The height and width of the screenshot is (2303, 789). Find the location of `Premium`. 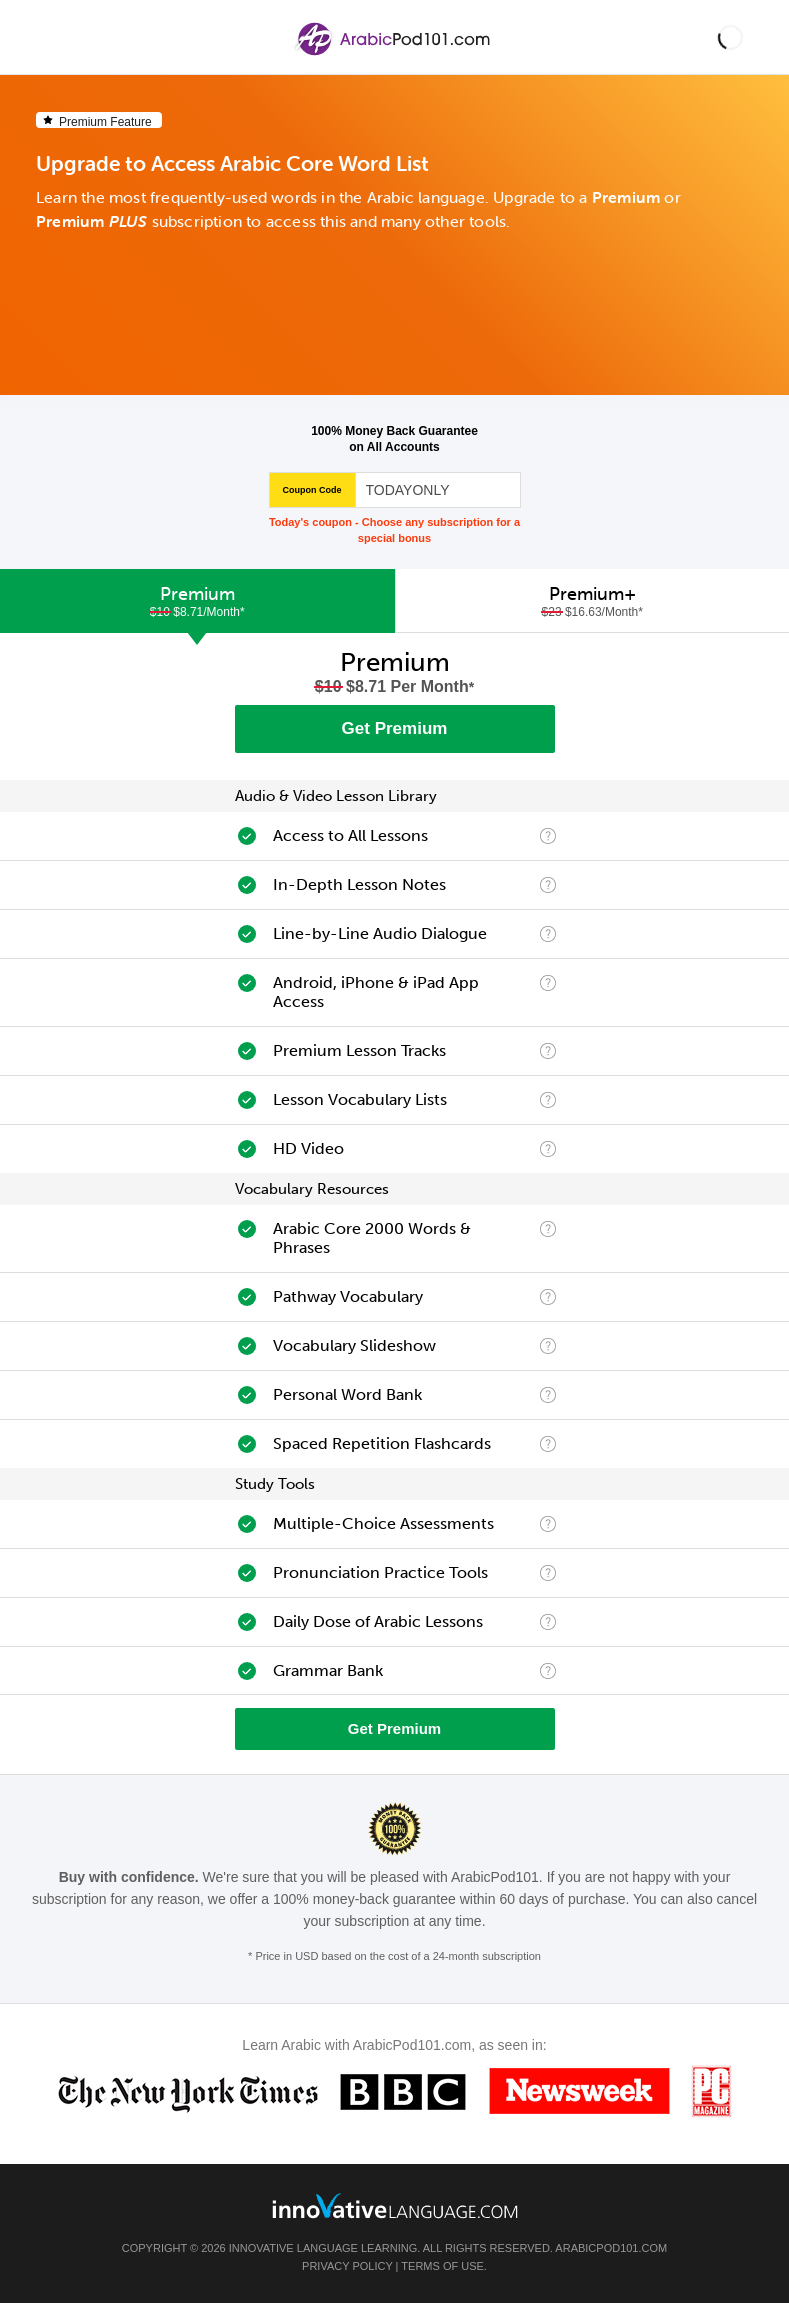

Premium is located at coordinates (197, 601).